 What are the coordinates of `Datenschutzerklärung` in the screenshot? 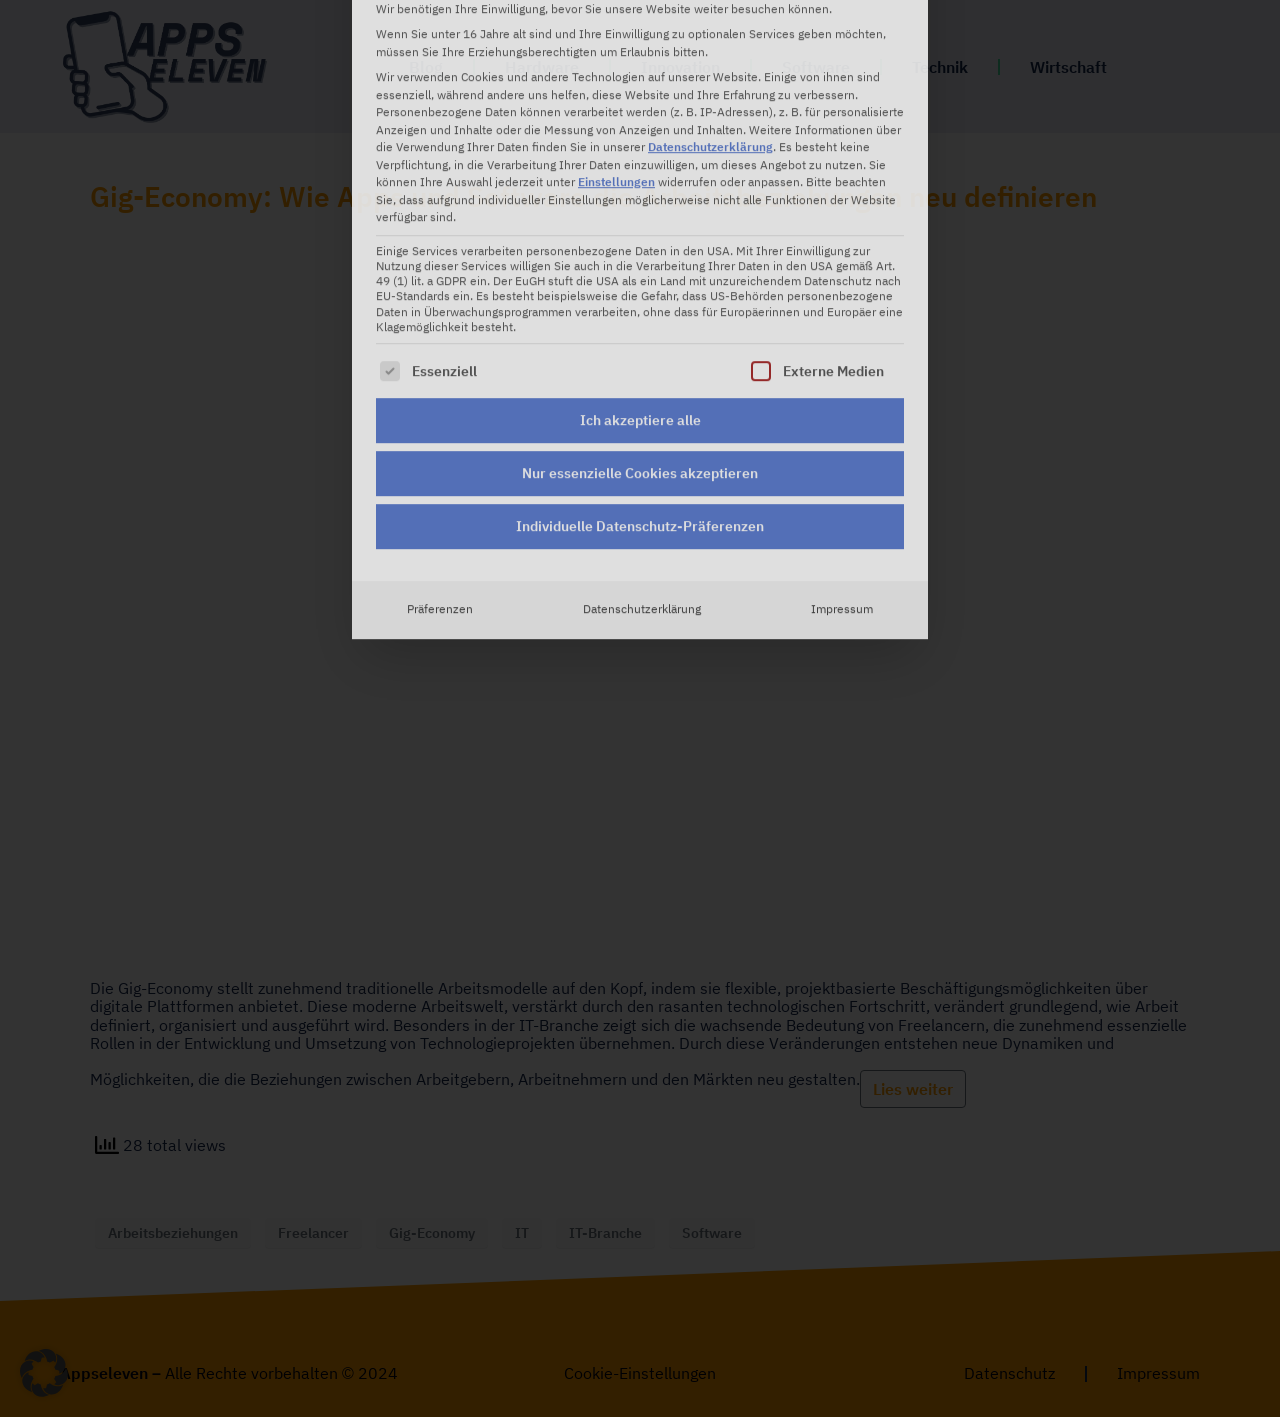 It's located at (642, 431).